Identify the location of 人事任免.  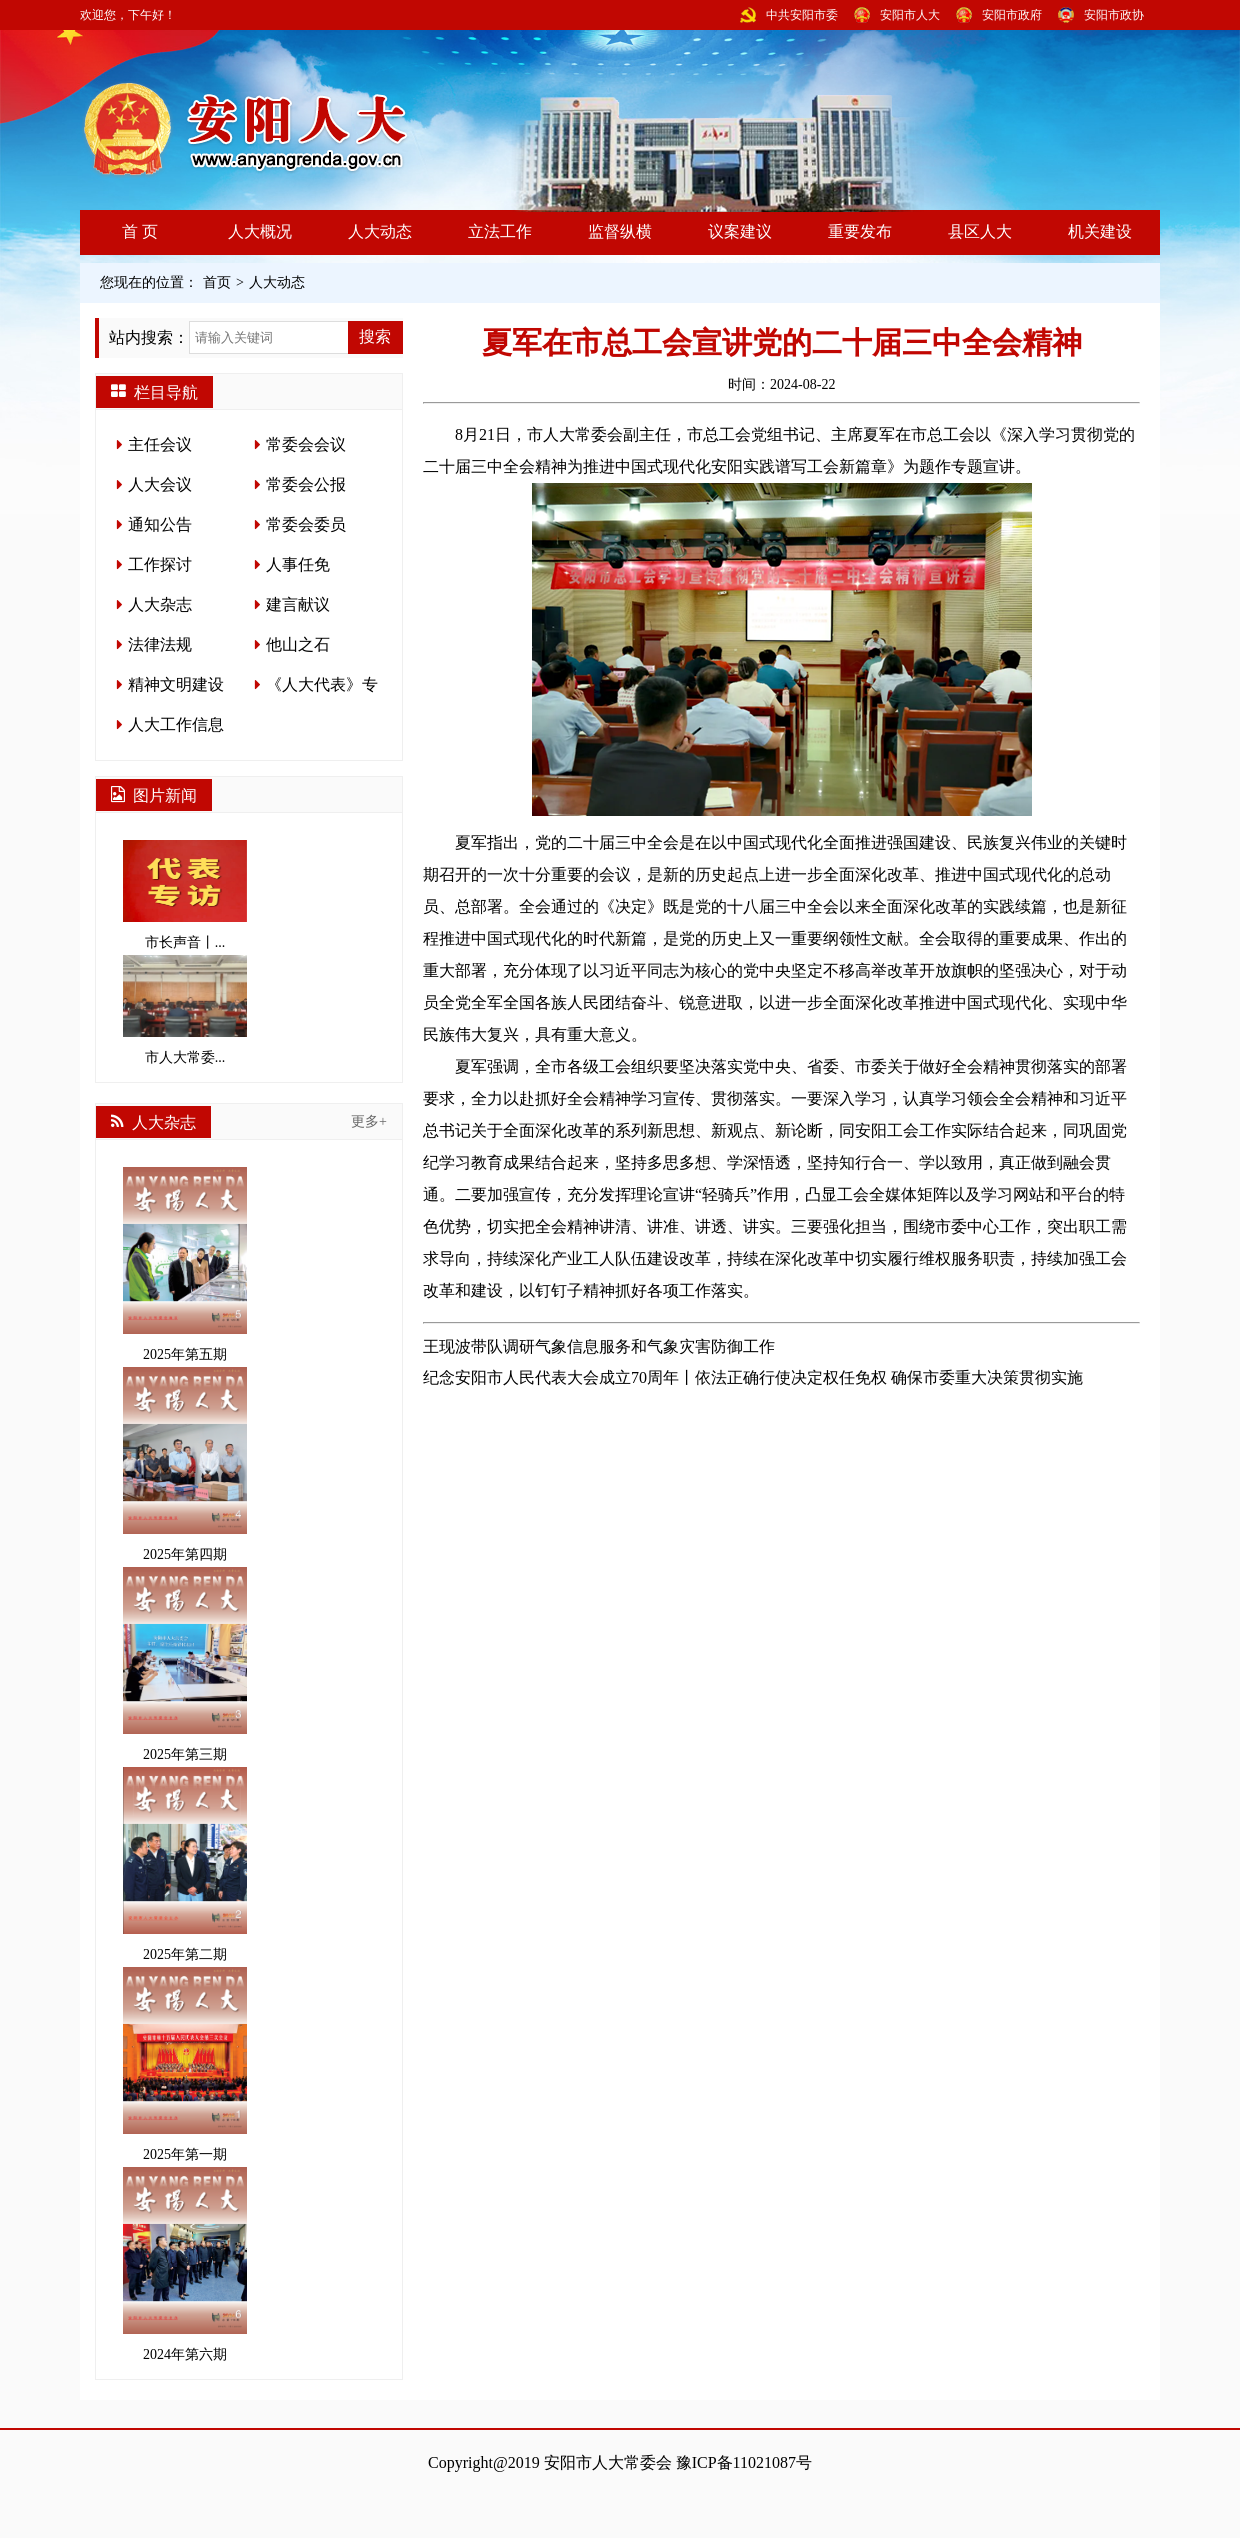
(298, 564).